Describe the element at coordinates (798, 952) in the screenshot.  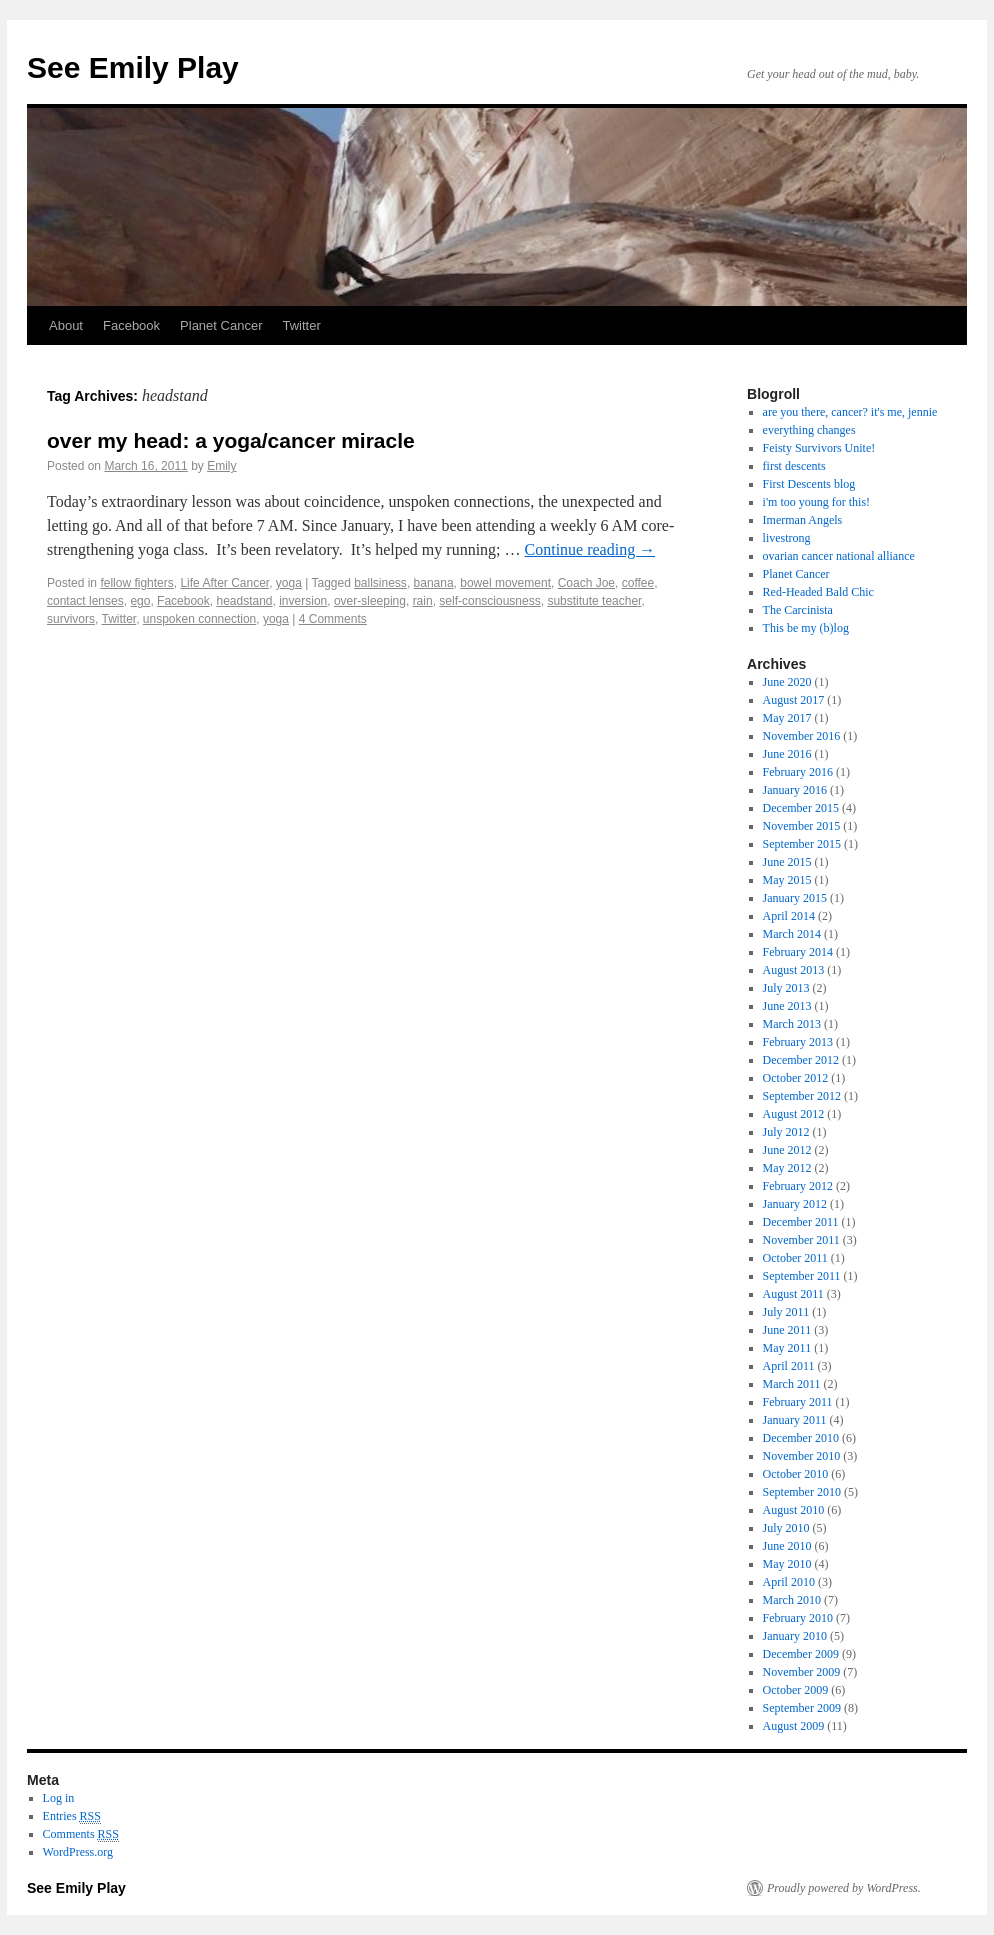
I see `February 2014` at that location.